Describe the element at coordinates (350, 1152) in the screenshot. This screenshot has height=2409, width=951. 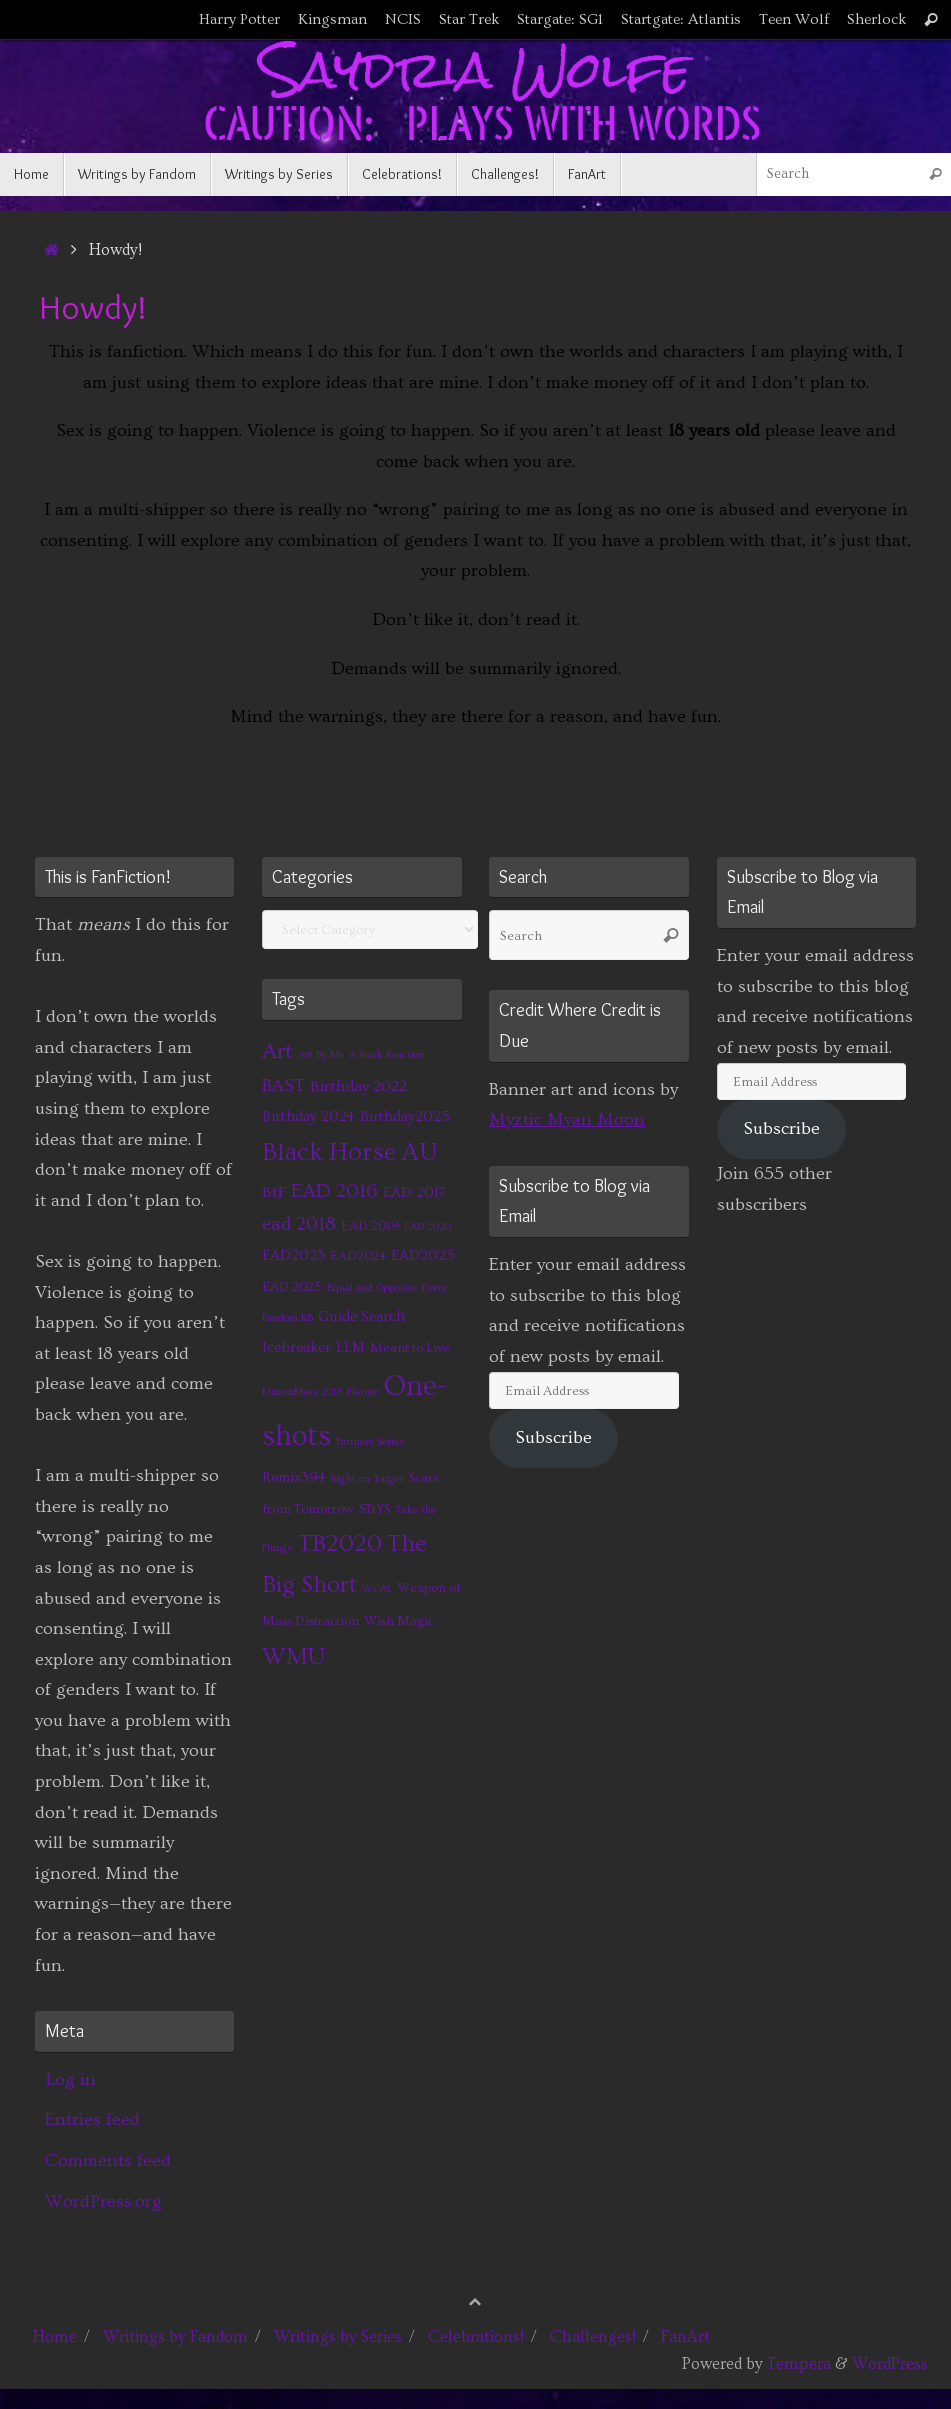
I see `Black Horse AU [Black Horse AU (24 items)]` at that location.